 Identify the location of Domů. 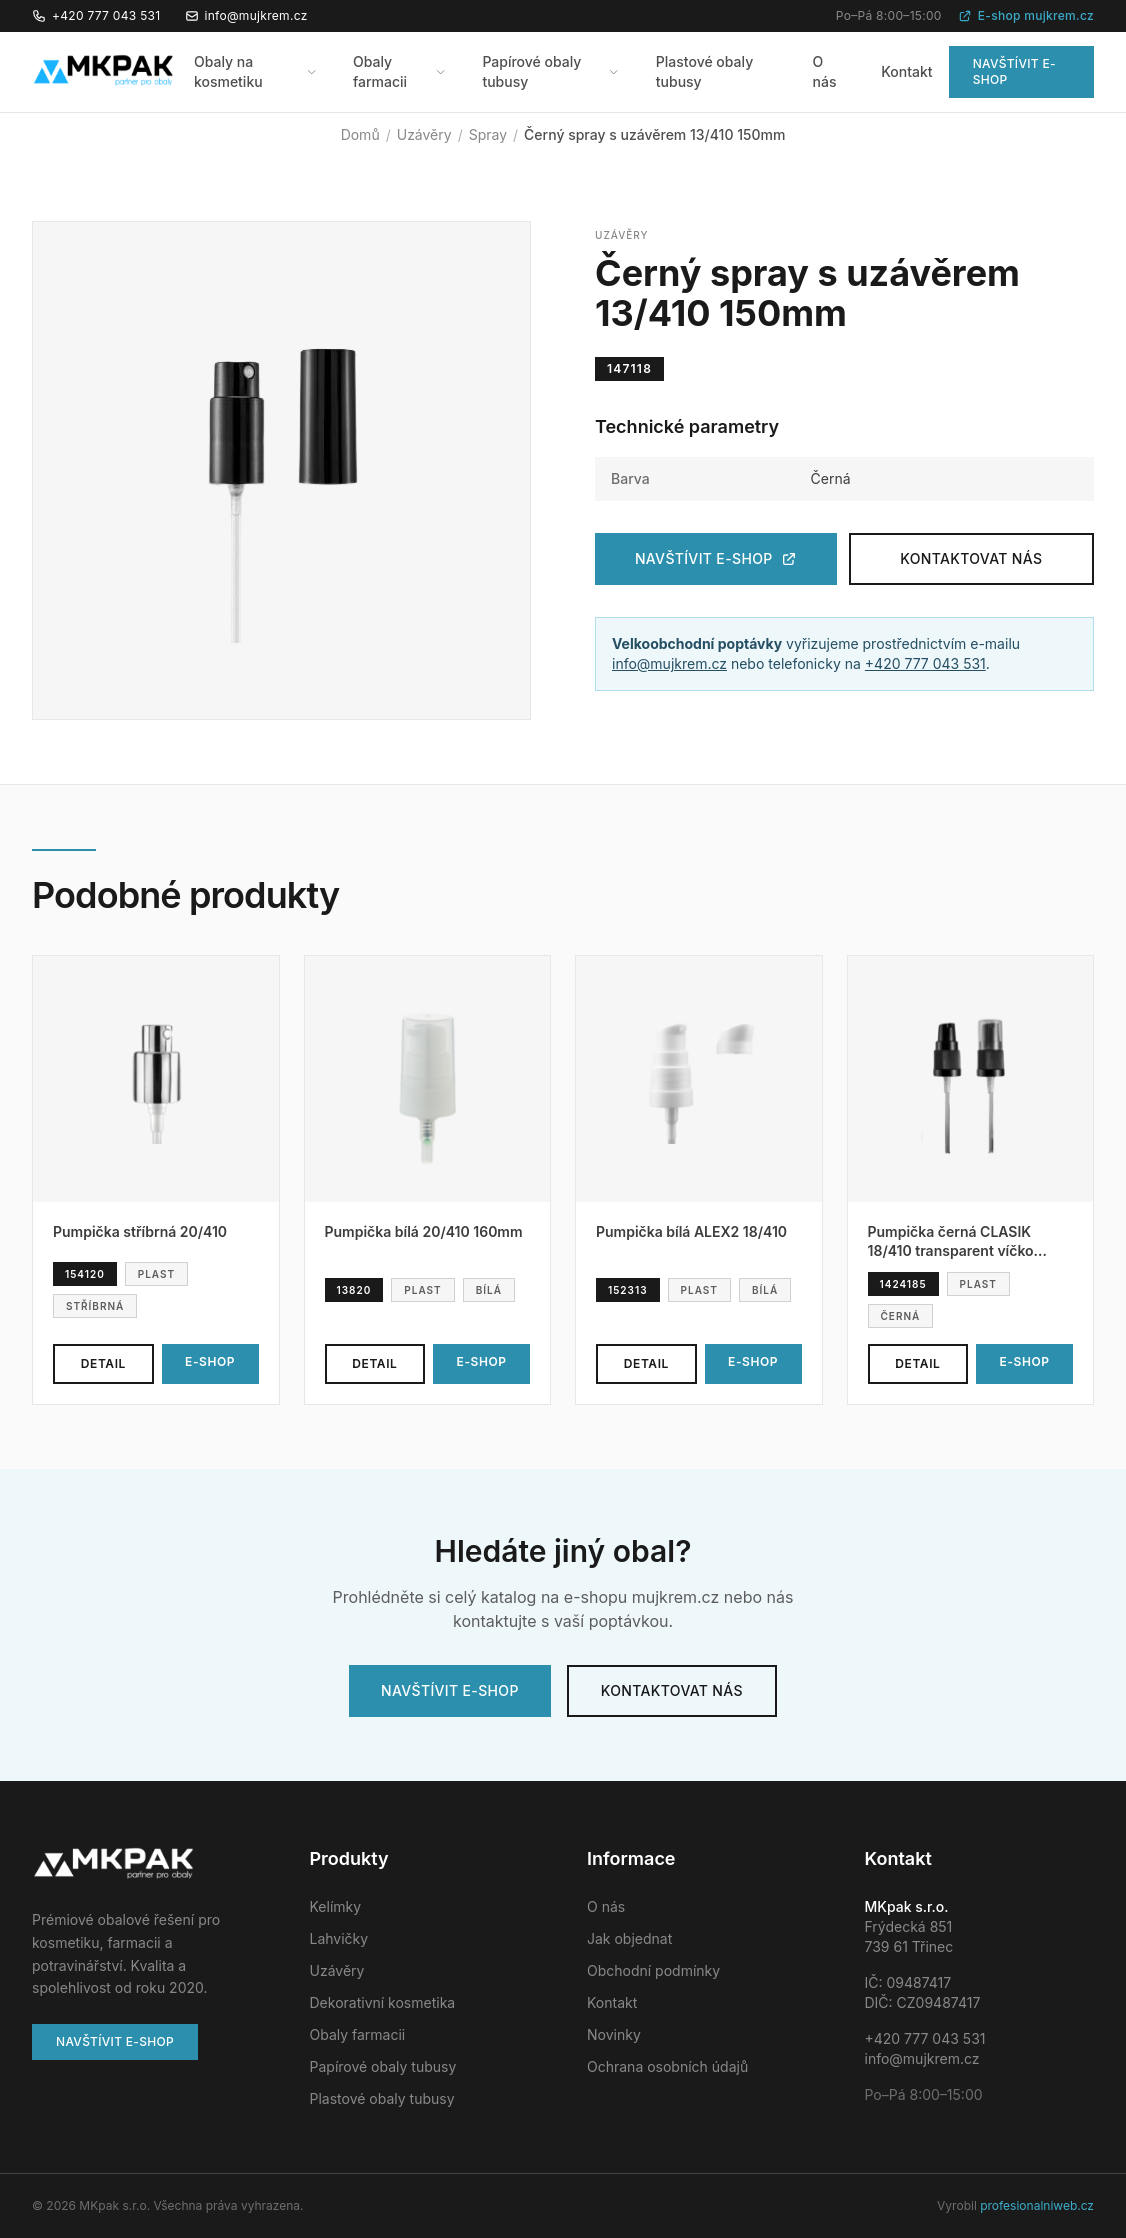
(360, 134).